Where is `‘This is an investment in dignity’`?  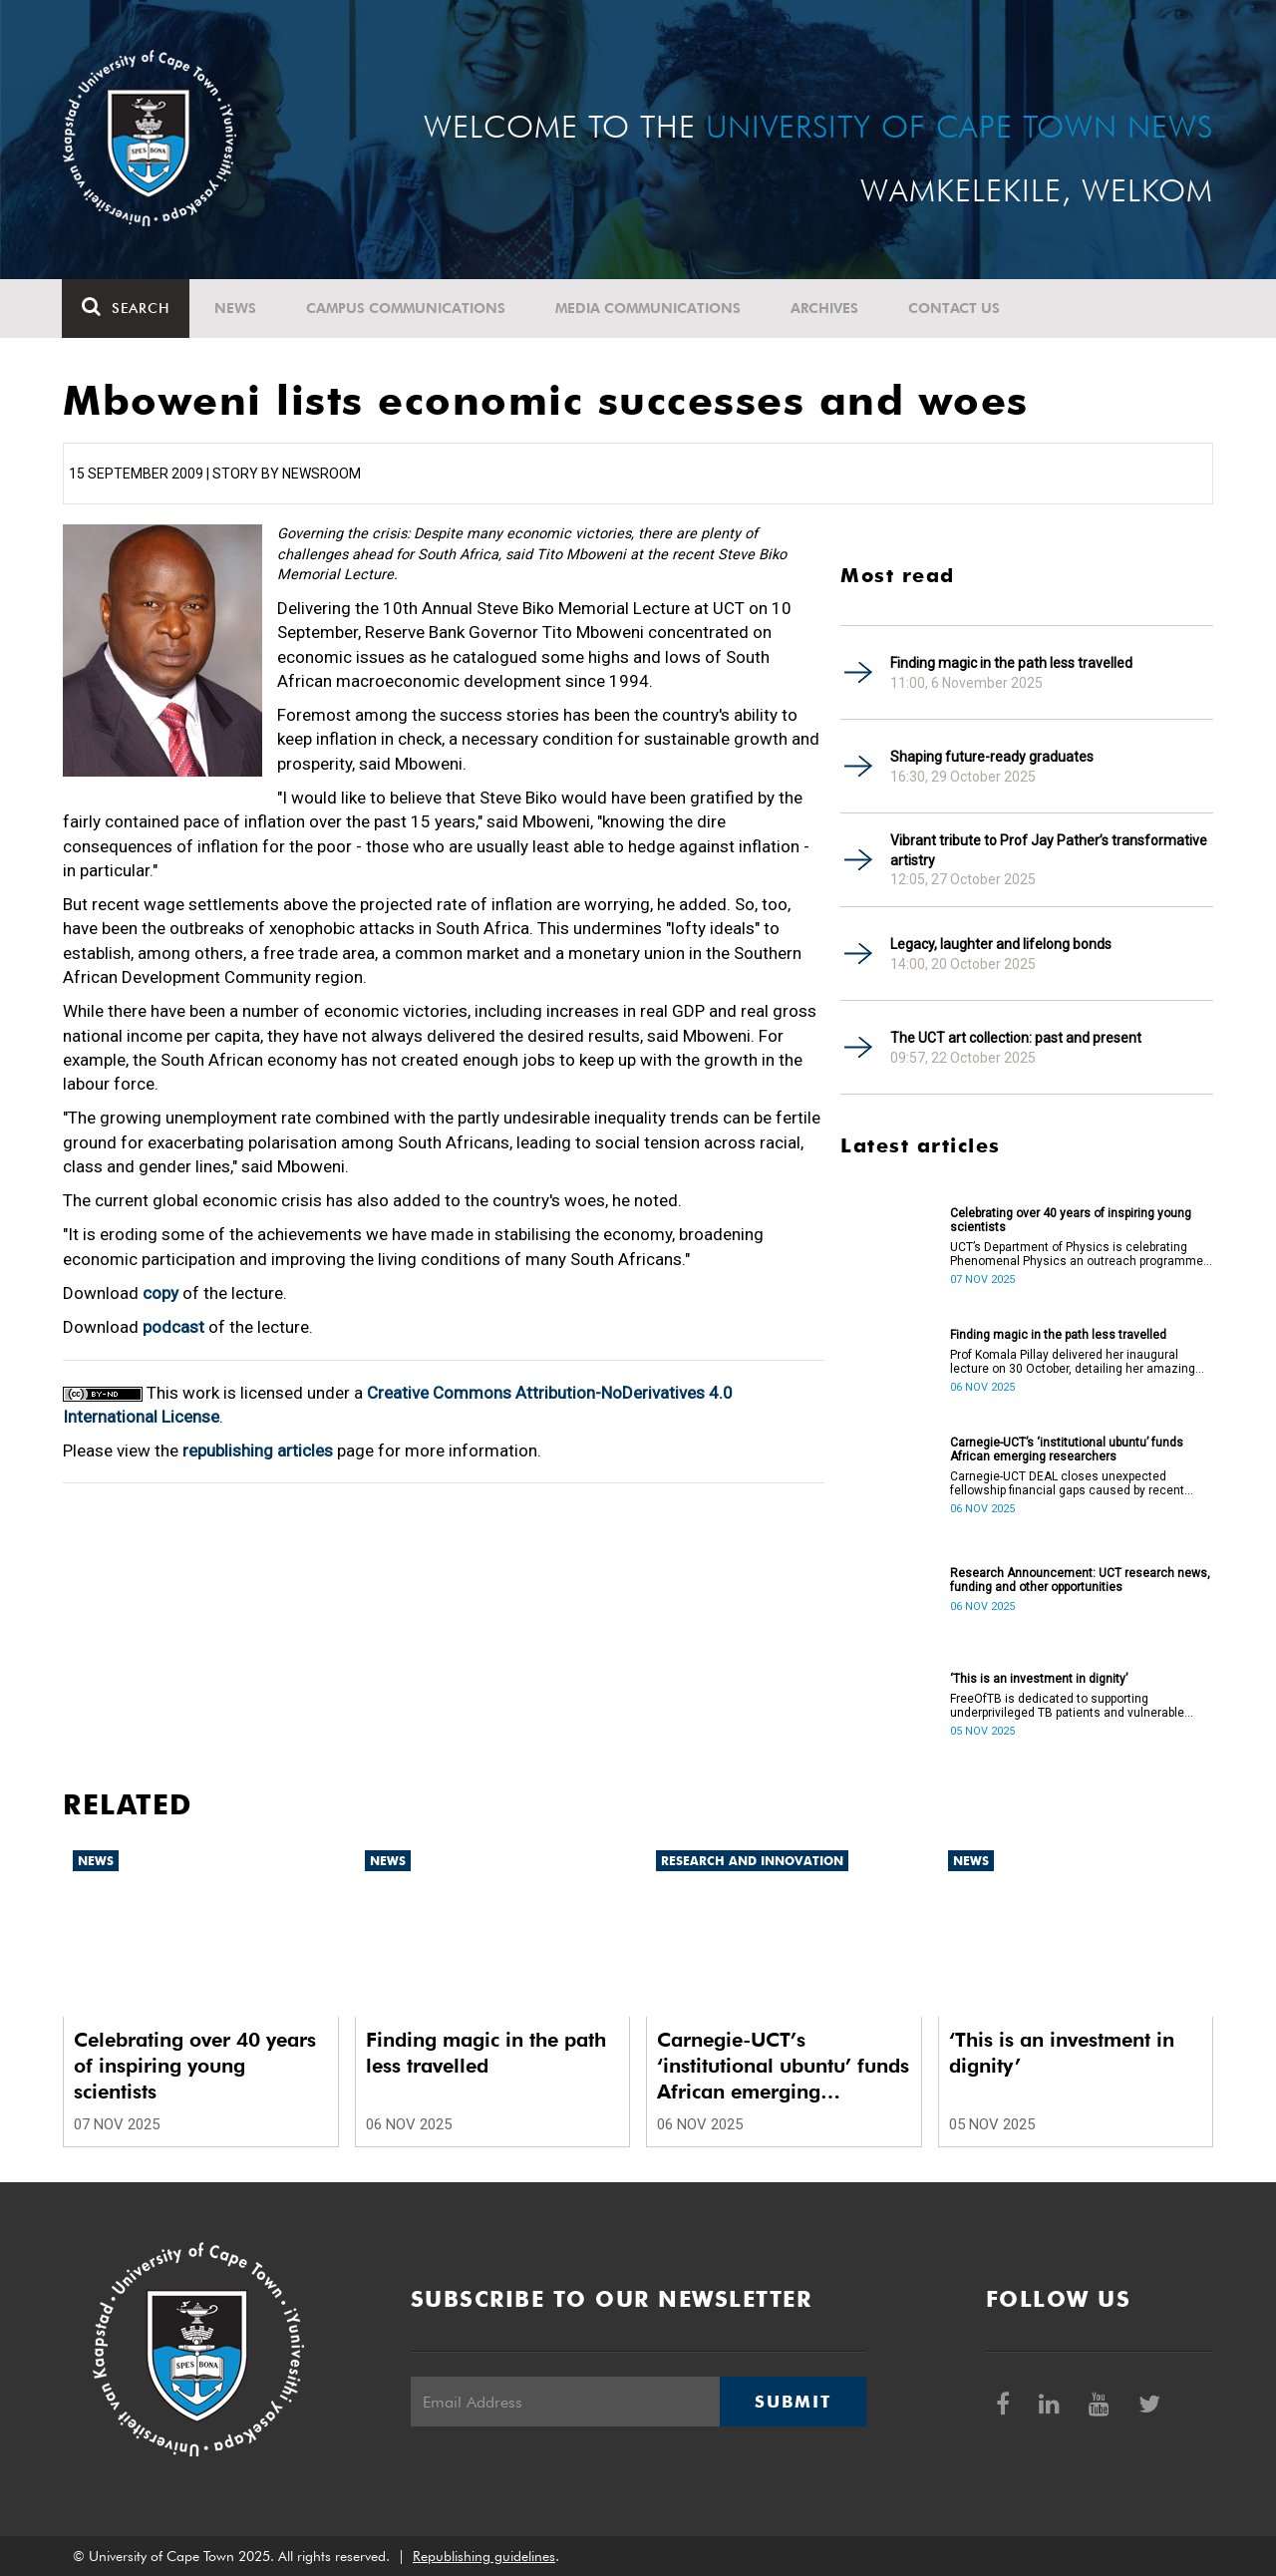
‘This is an investment in dignity’ is located at coordinates (1038, 1679).